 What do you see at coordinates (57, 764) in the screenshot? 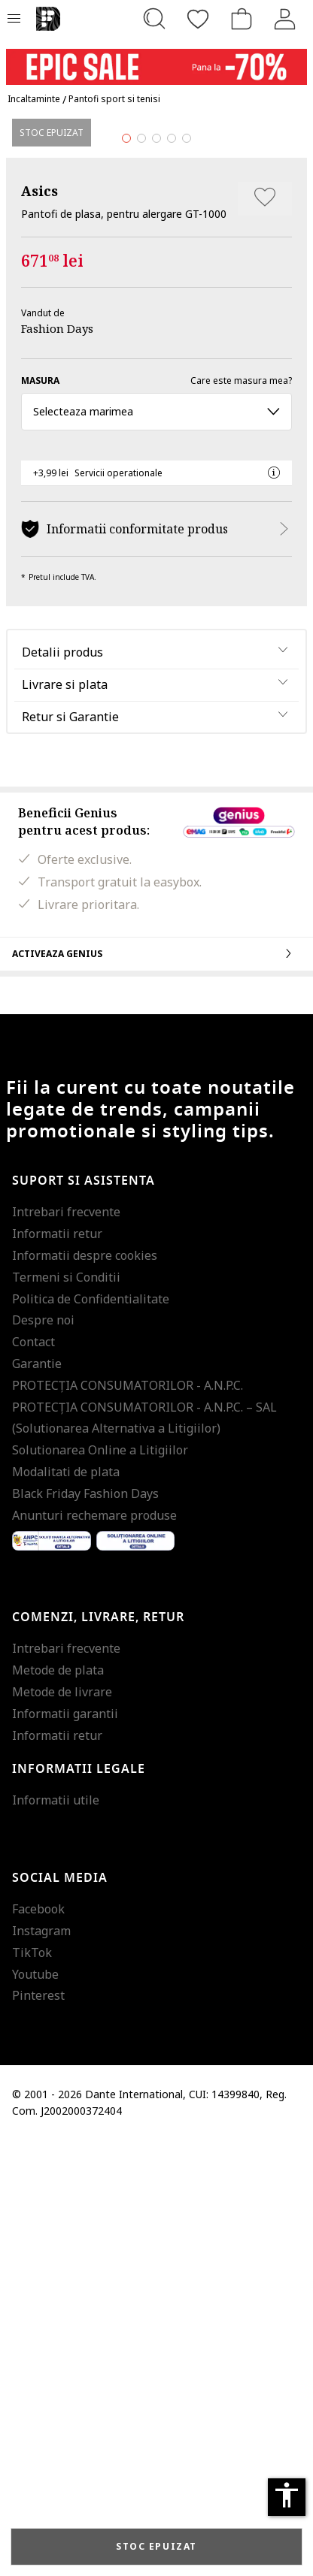
I see `Fashion Days` at bounding box center [57, 764].